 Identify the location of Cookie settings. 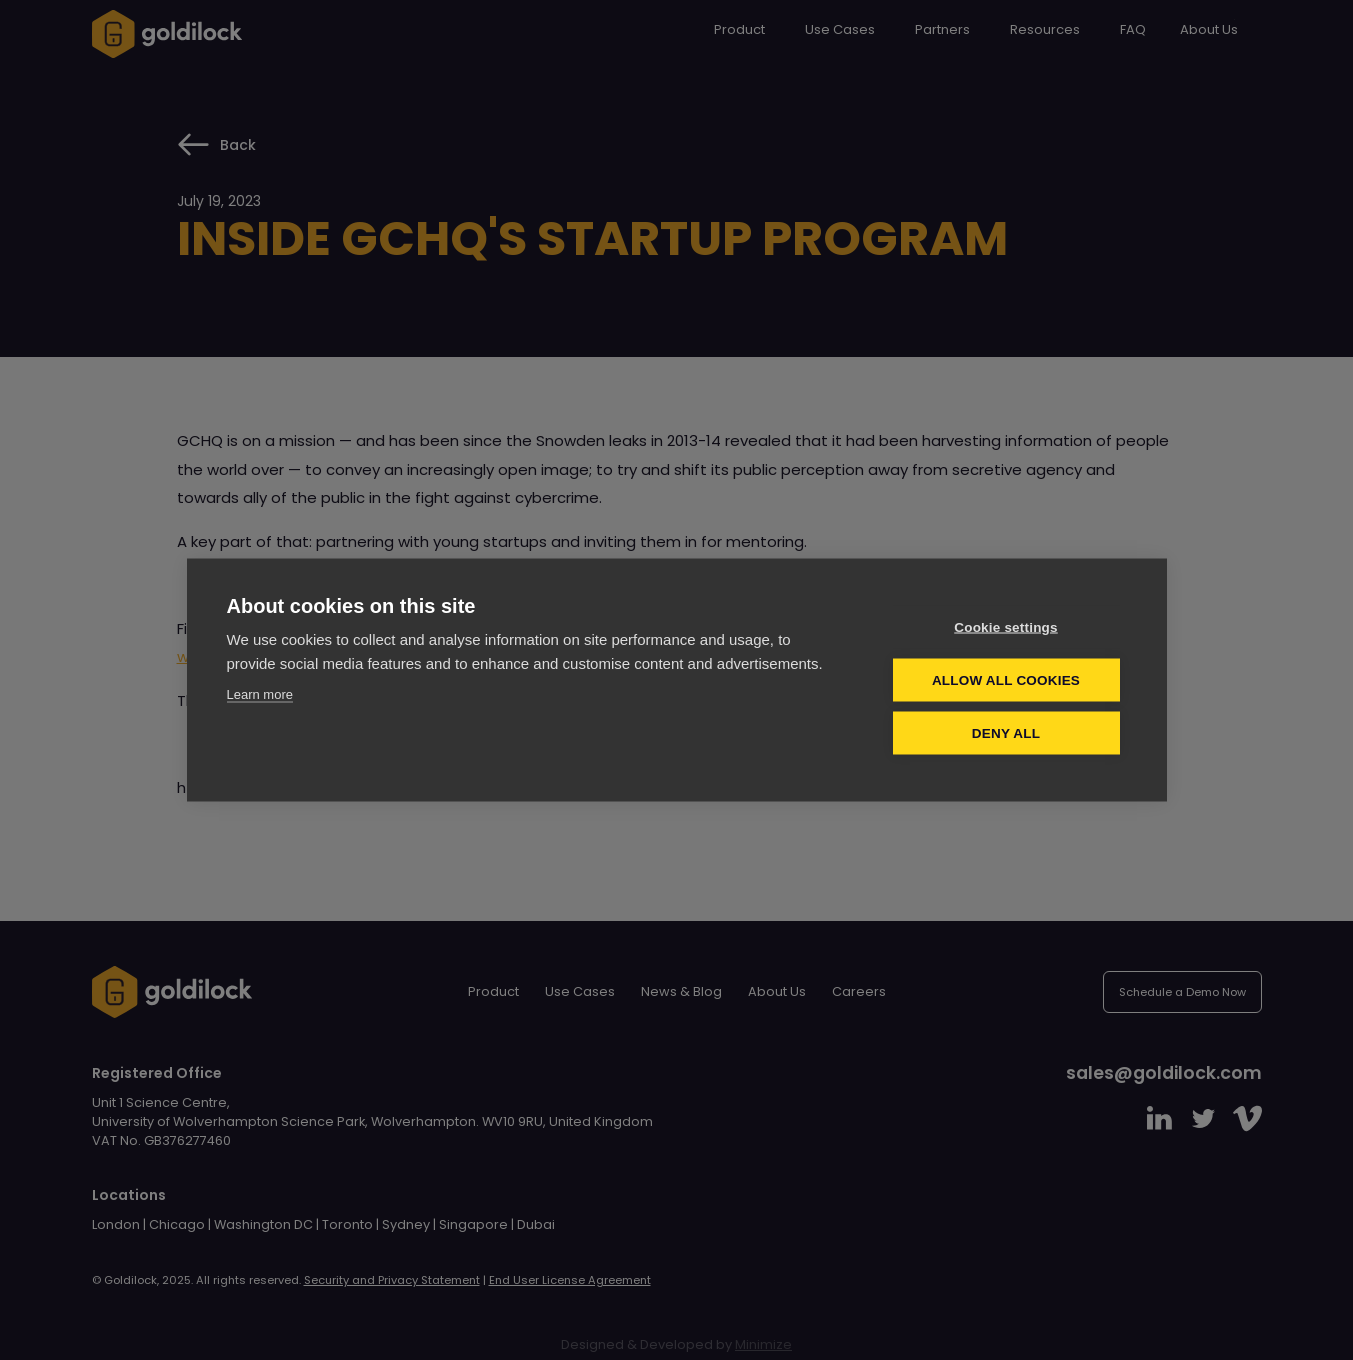
(1006, 626).